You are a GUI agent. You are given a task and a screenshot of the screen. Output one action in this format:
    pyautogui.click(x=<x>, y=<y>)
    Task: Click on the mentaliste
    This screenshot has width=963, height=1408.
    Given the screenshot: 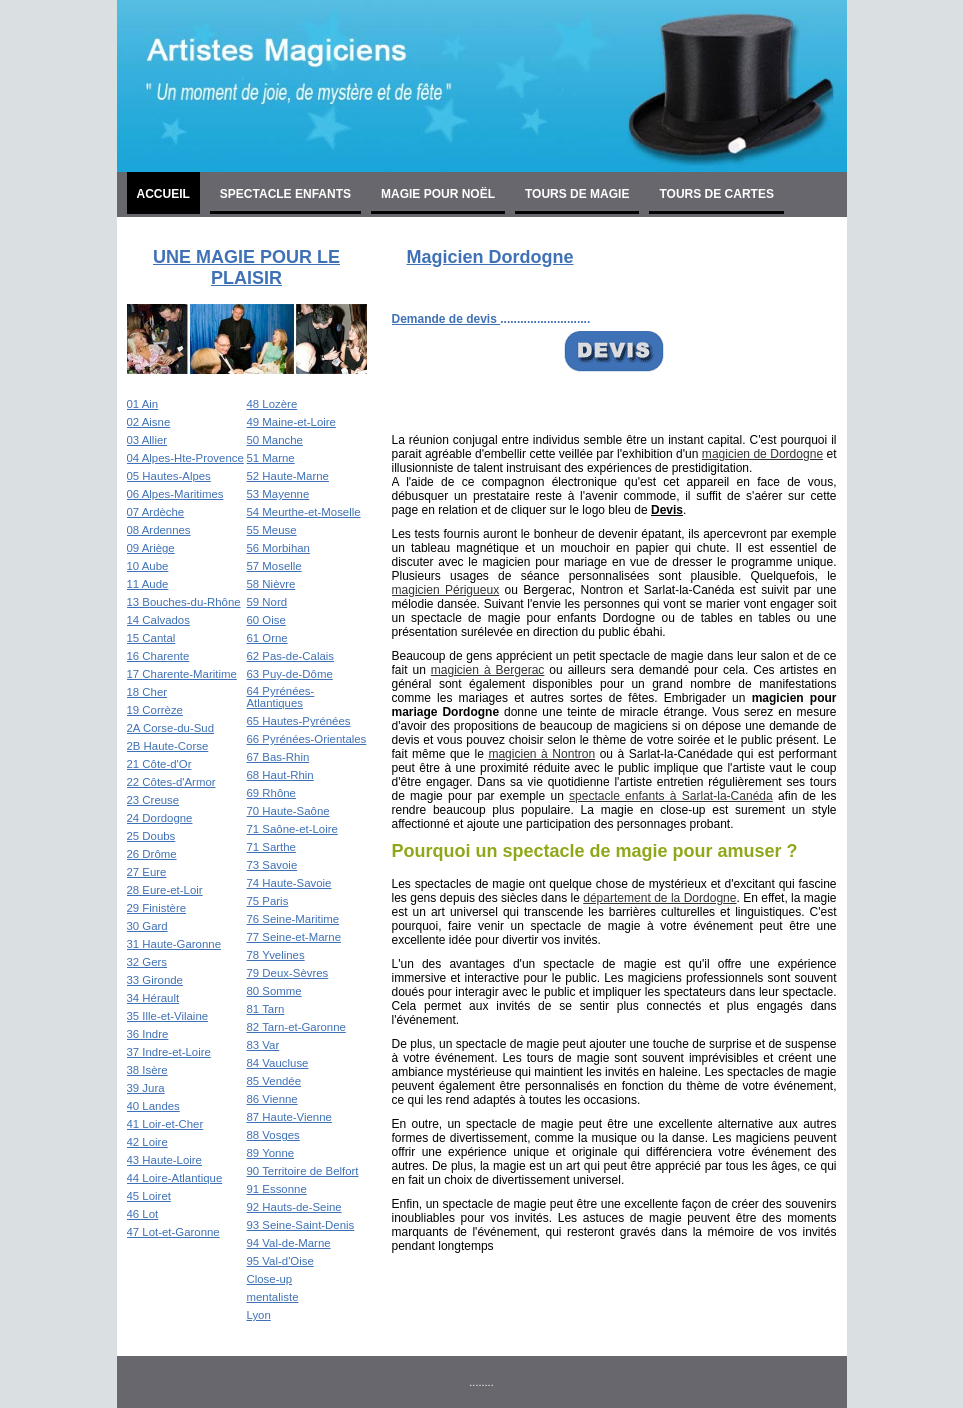 What is the action you would take?
    pyautogui.click(x=273, y=1297)
    